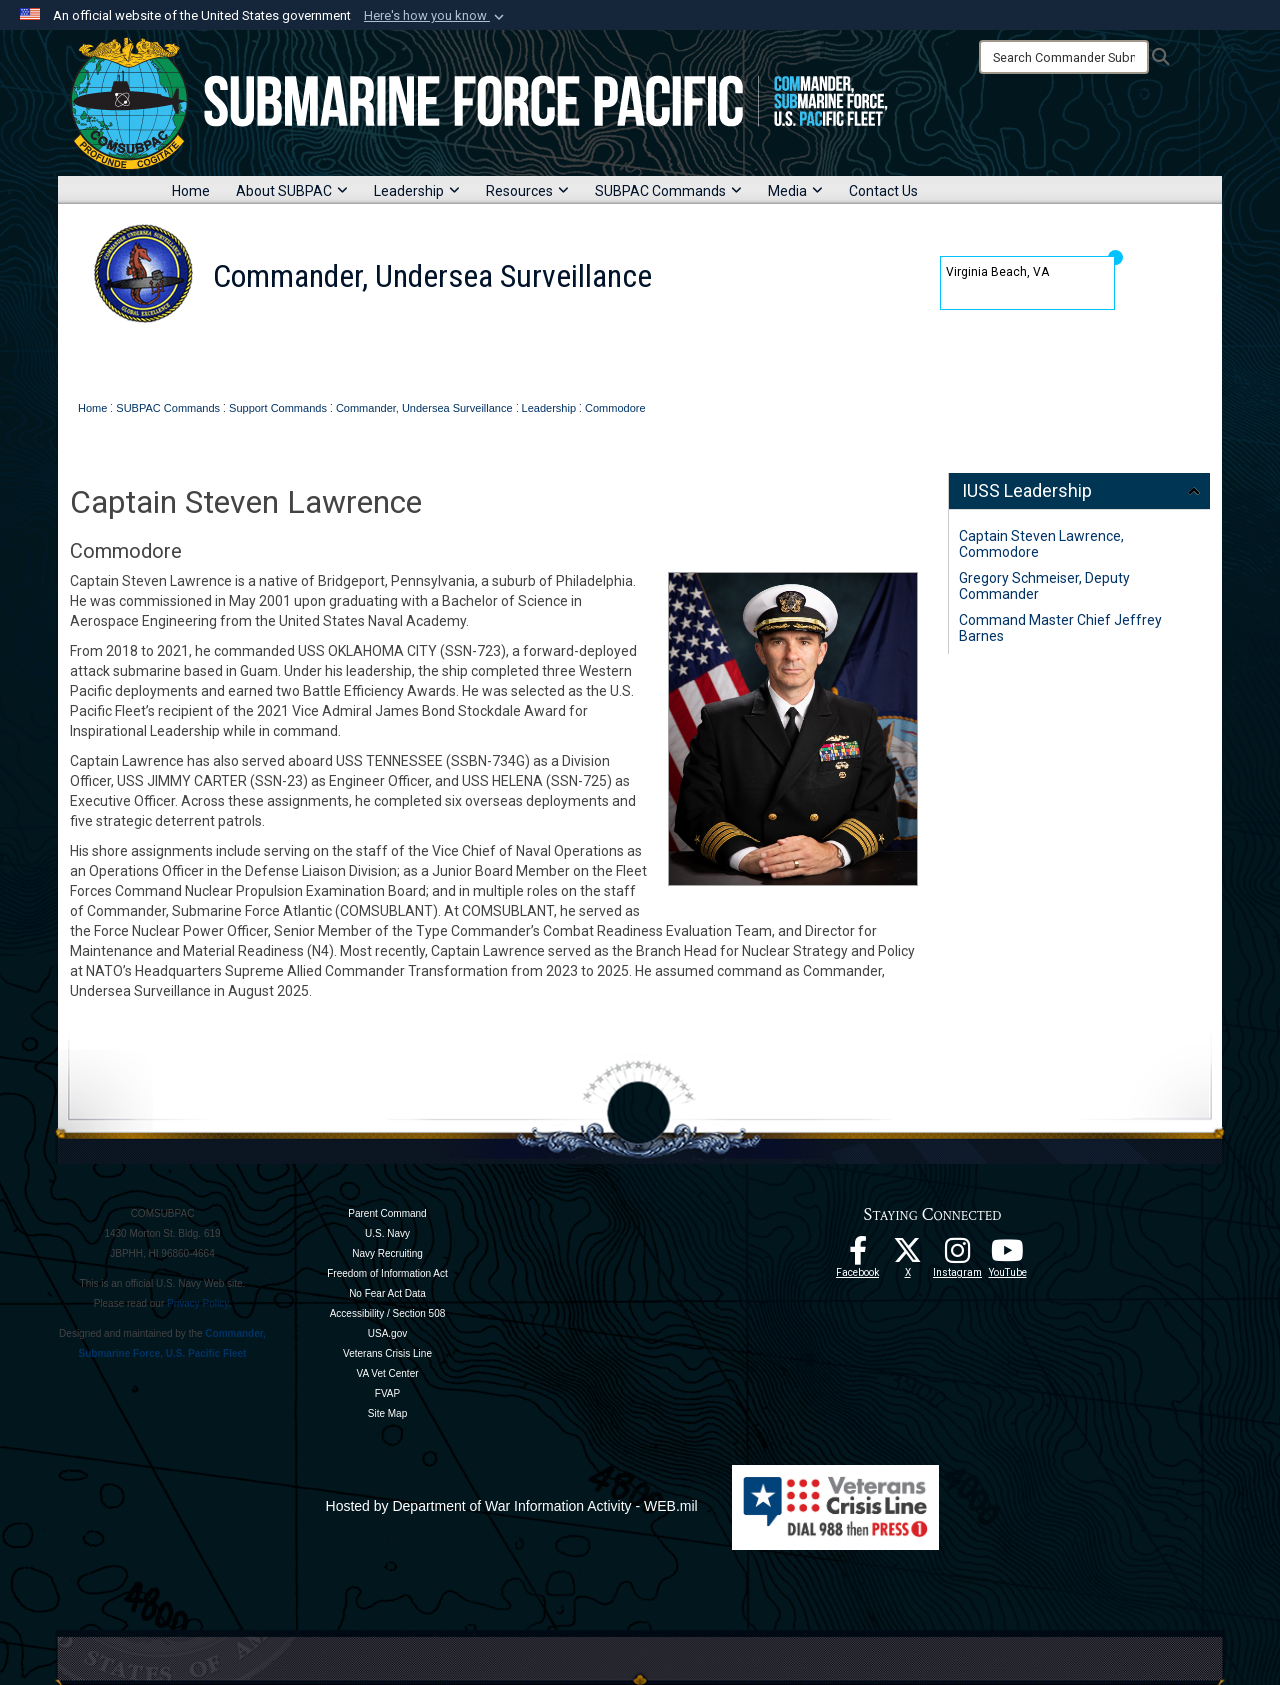 This screenshot has width=1280, height=1685. What do you see at coordinates (858, 1256) in the screenshot?
I see `[Follow Us On Facebook opens in a new window]` at bounding box center [858, 1256].